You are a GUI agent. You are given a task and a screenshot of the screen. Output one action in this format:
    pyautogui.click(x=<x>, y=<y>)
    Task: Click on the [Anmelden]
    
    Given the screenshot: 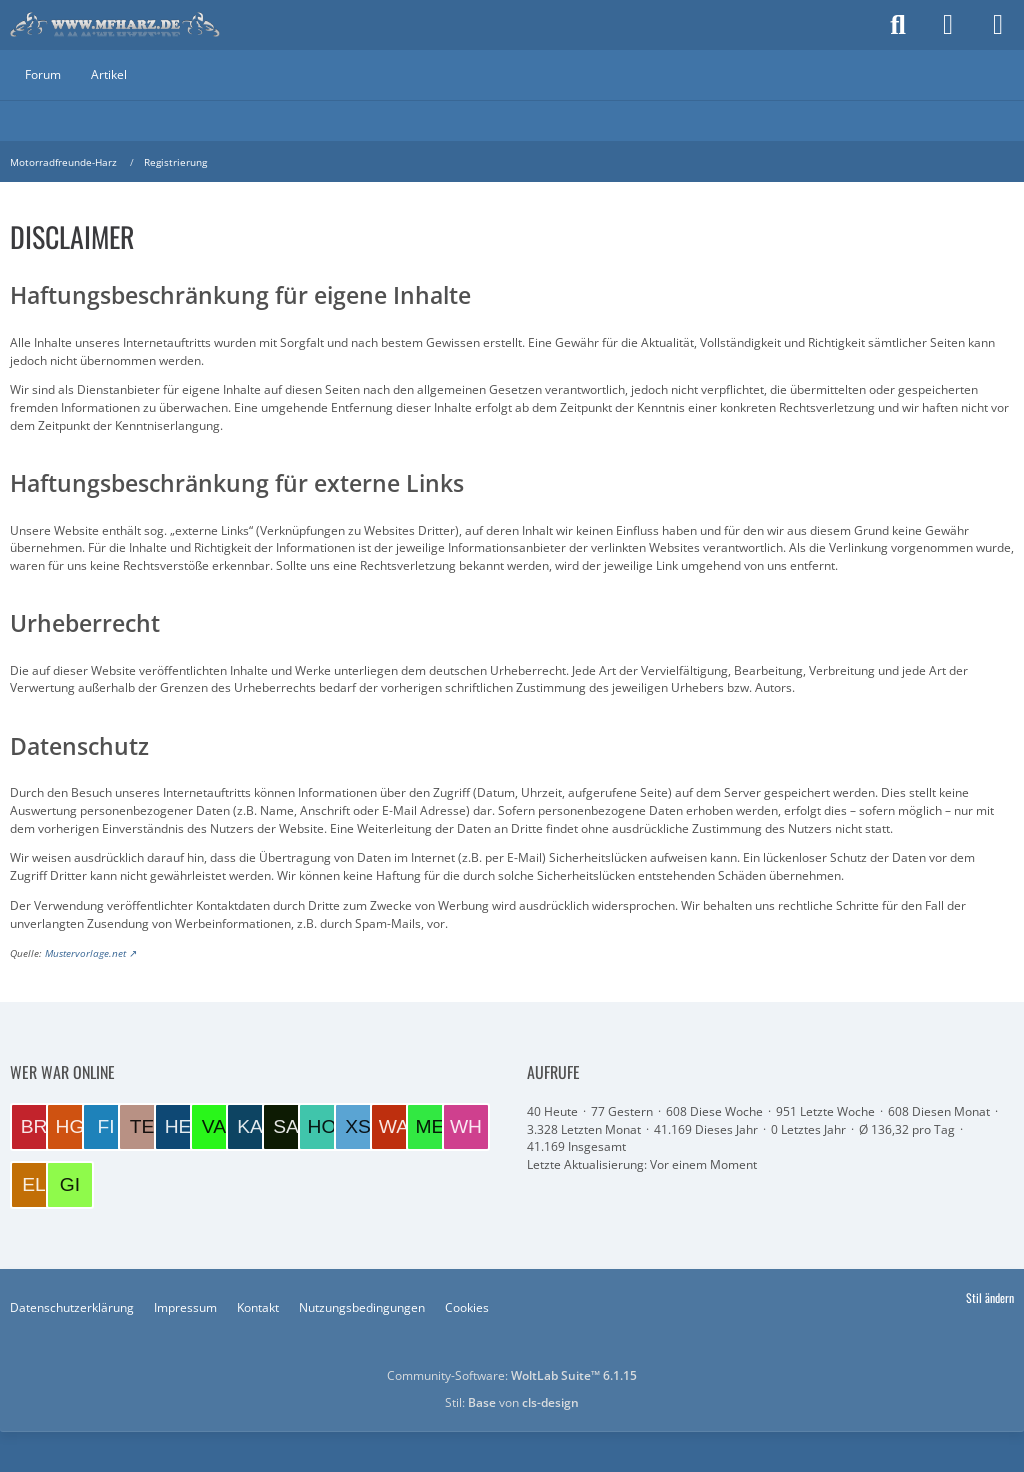 What is the action you would take?
    pyautogui.click(x=948, y=25)
    